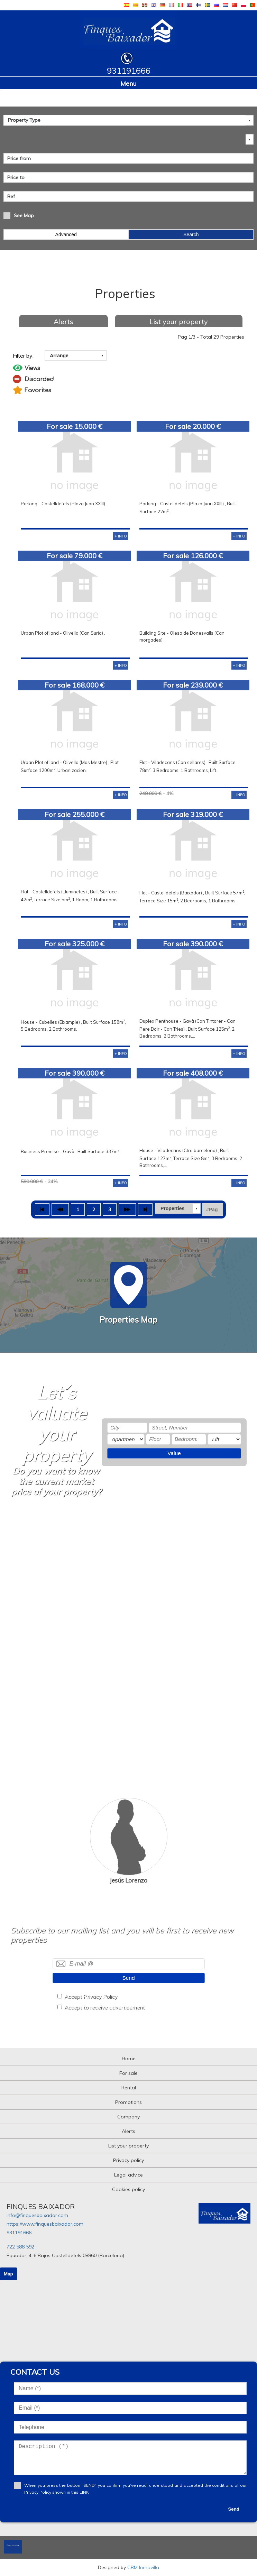 This screenshot has width=257, height=2576. Describe the element at coordinates (128, 2073) in the screenshot. I see `For sale` at that location.